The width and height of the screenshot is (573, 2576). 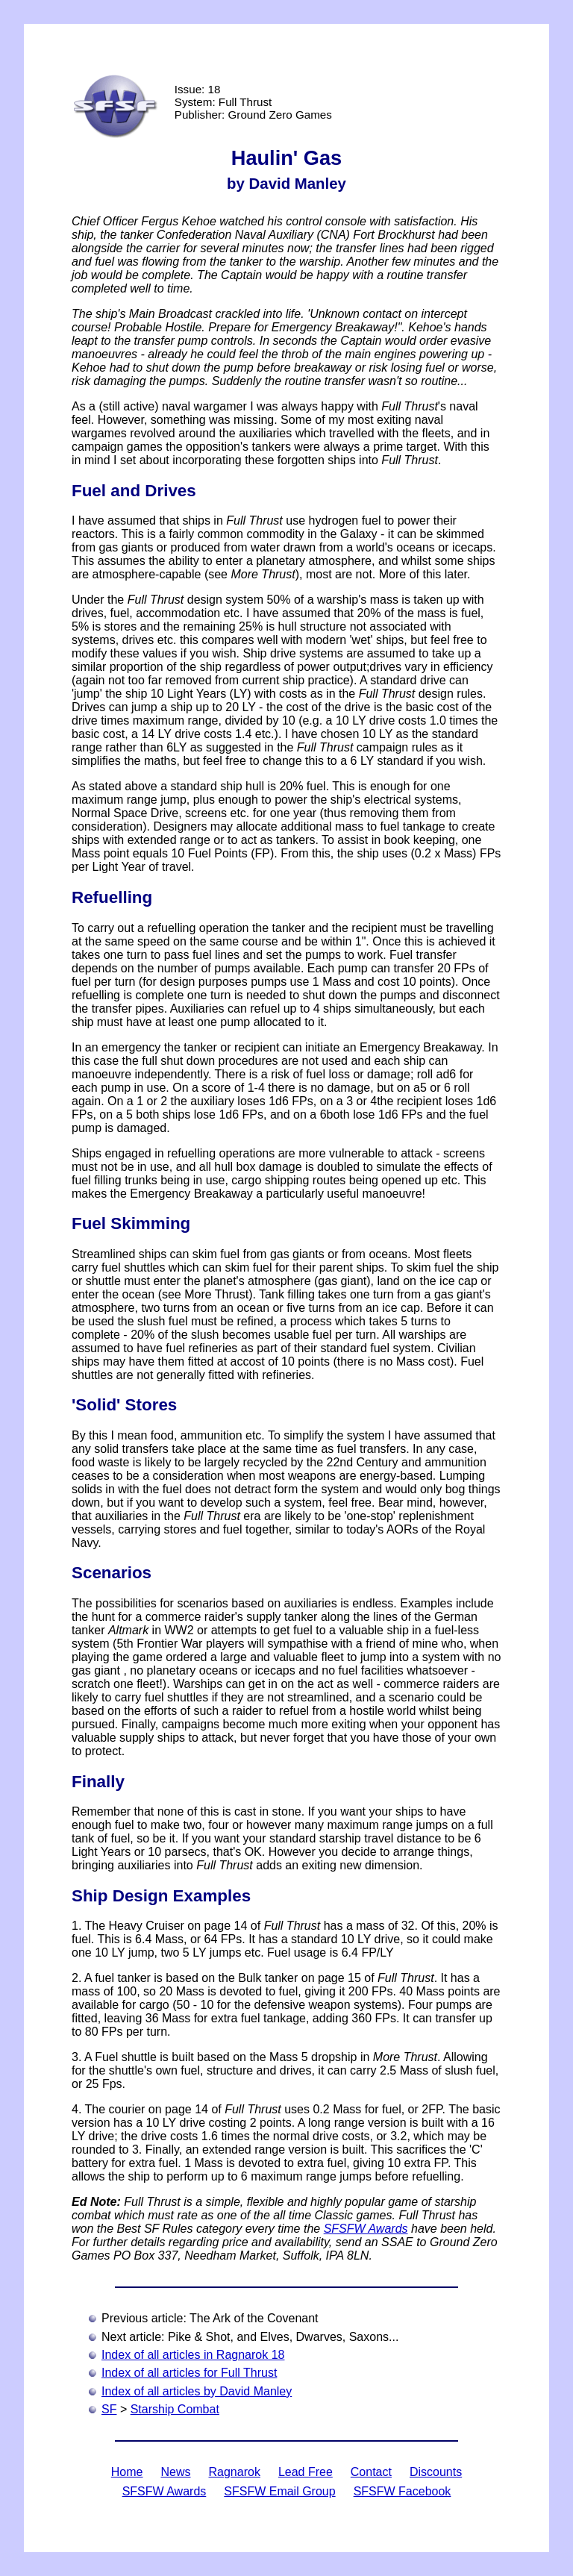 I want to click on Index of all articles for Full Thrust, so click(x=189, y=2372).